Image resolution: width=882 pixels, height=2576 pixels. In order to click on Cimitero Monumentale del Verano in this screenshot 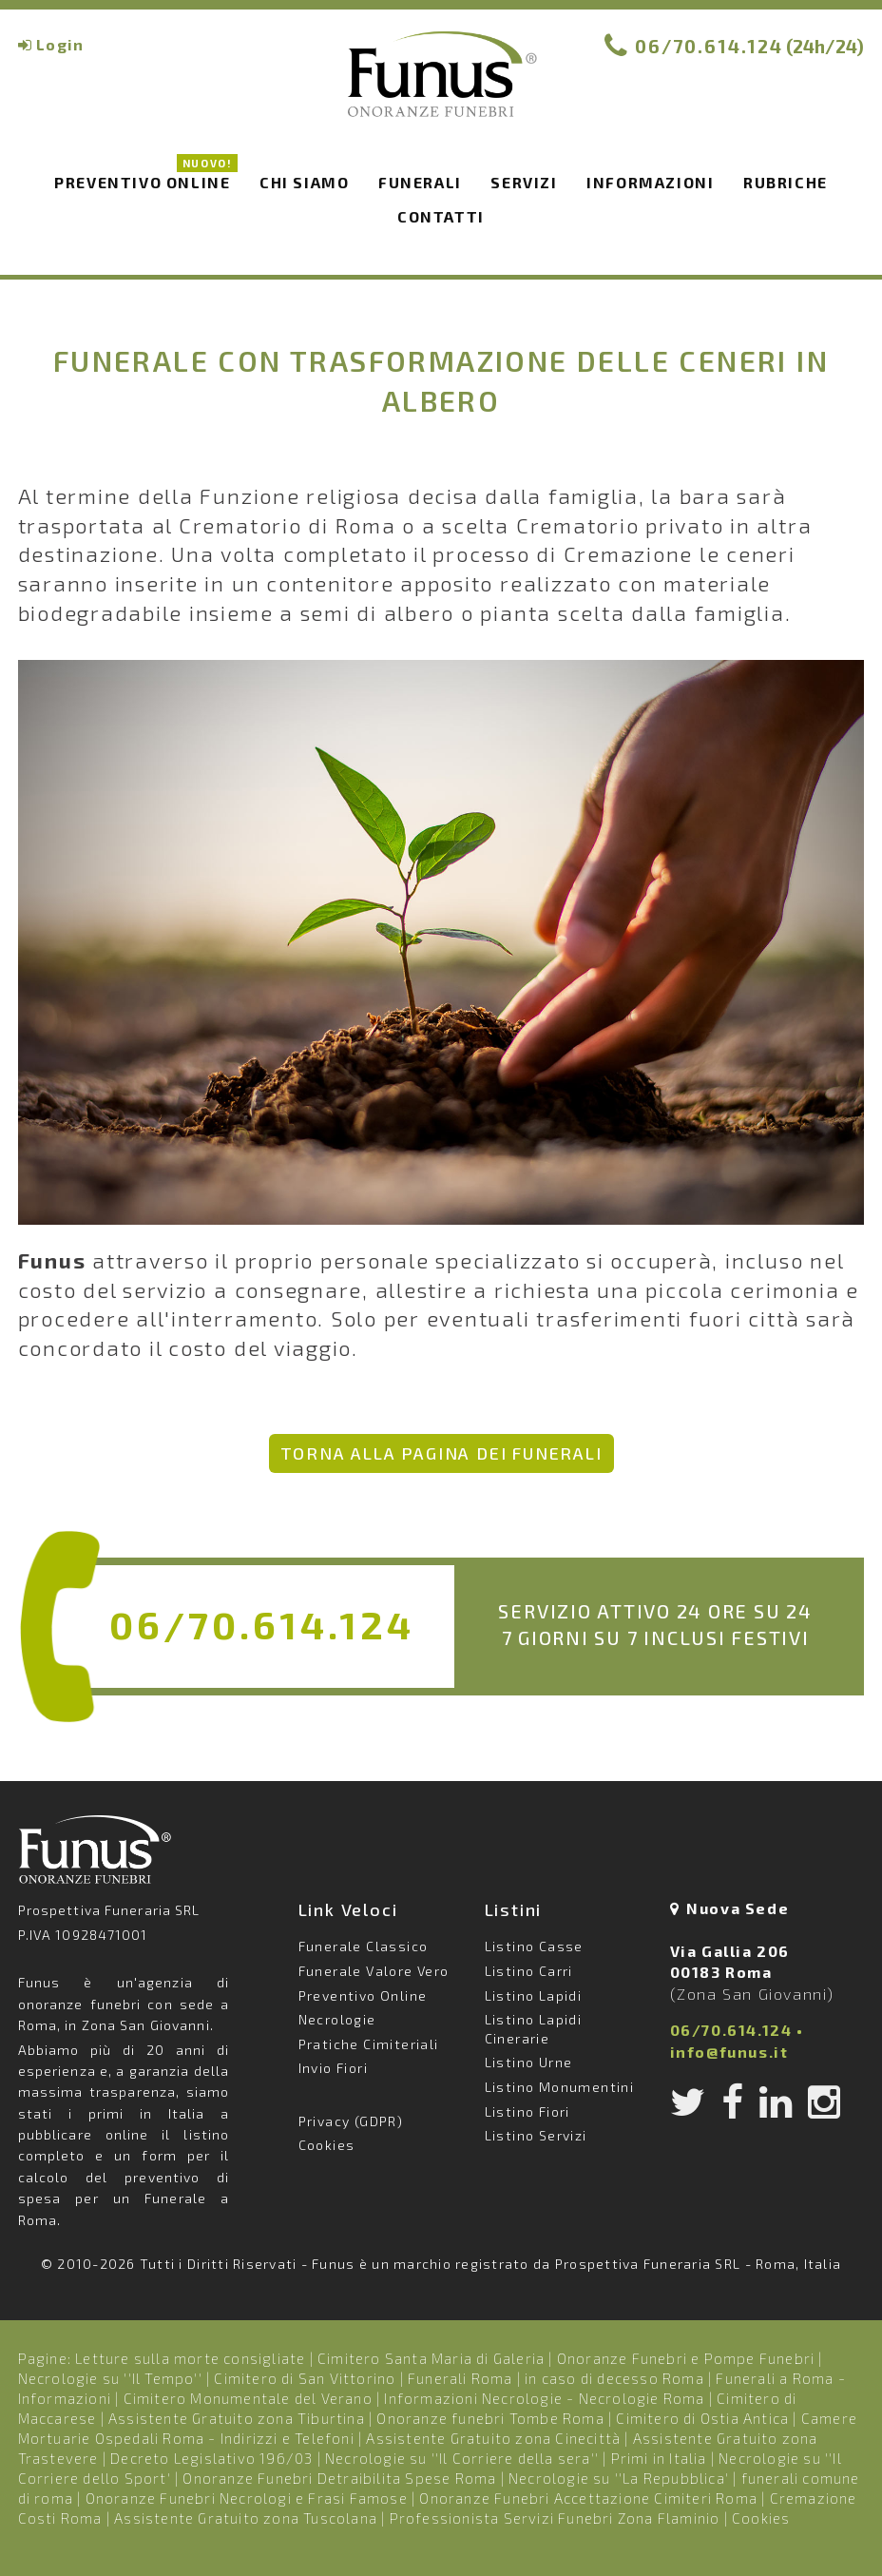, I will do `click(248, 2398)`.